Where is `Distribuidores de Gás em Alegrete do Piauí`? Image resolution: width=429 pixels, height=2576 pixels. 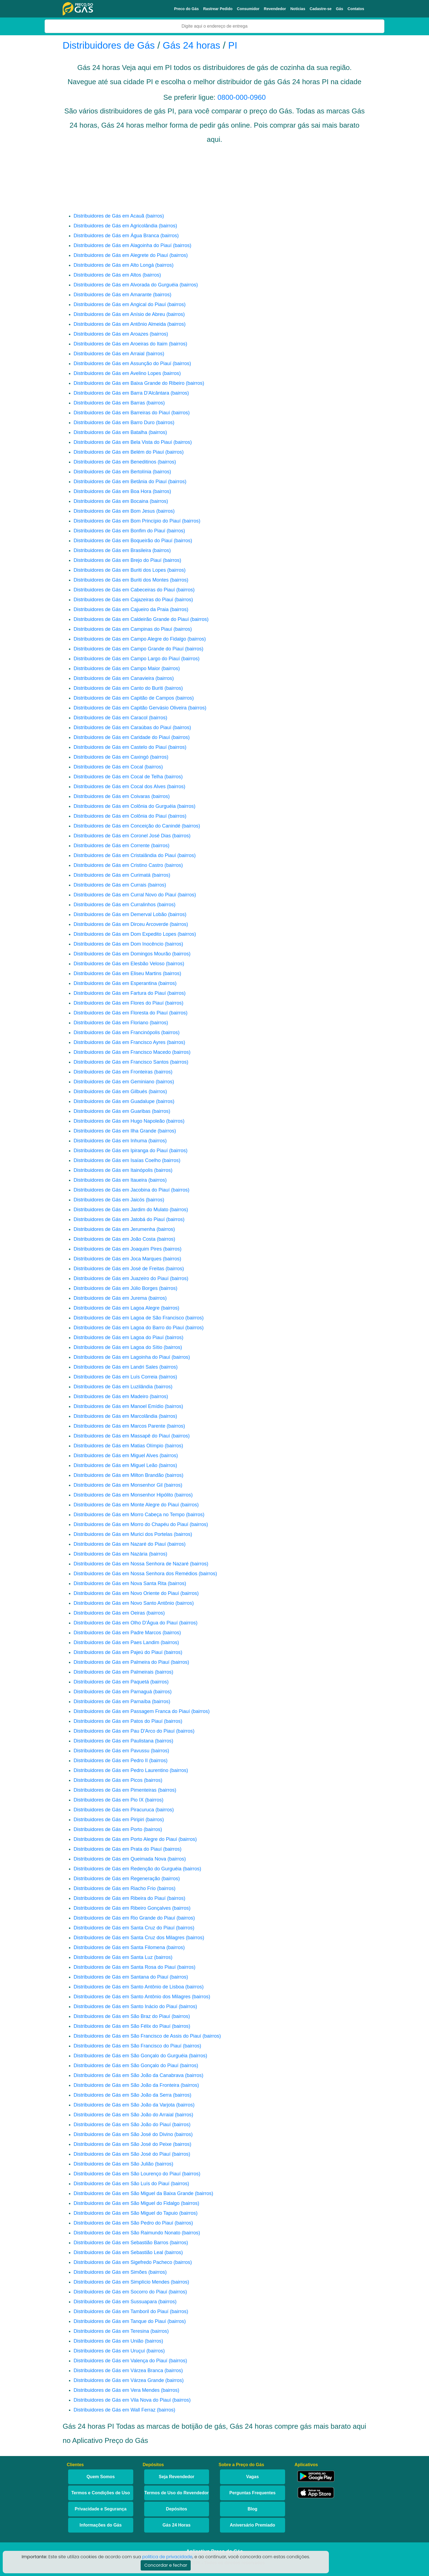 Distribuidores de Gás em Alegrete do Piauí is located at coordinates (121, 255).